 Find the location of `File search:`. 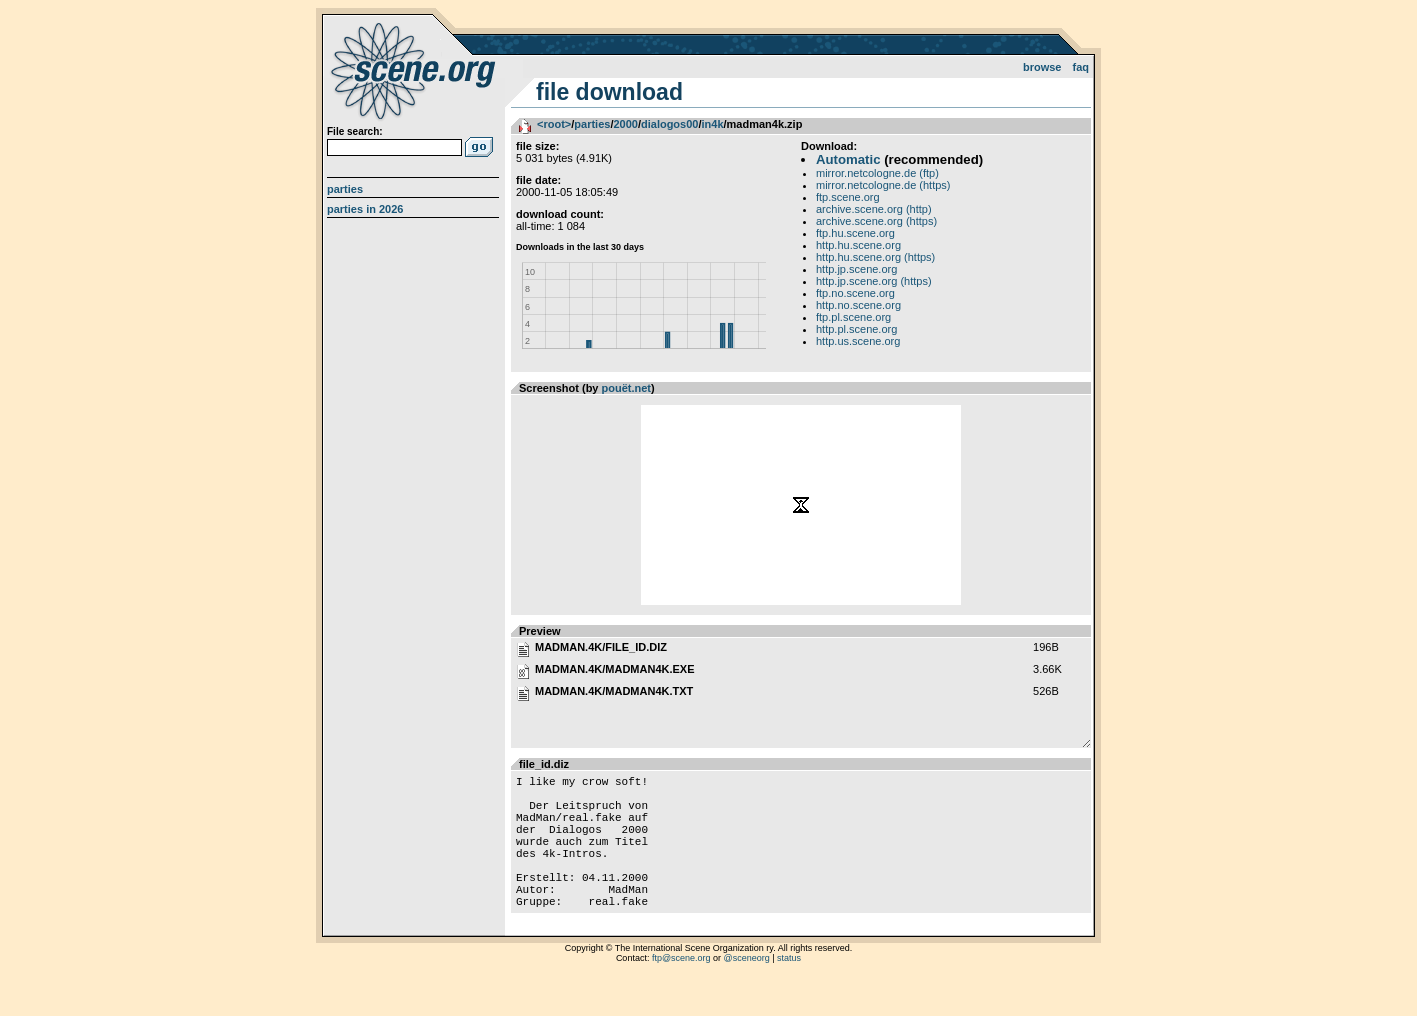

File search: is located at coordinates (355, 131).